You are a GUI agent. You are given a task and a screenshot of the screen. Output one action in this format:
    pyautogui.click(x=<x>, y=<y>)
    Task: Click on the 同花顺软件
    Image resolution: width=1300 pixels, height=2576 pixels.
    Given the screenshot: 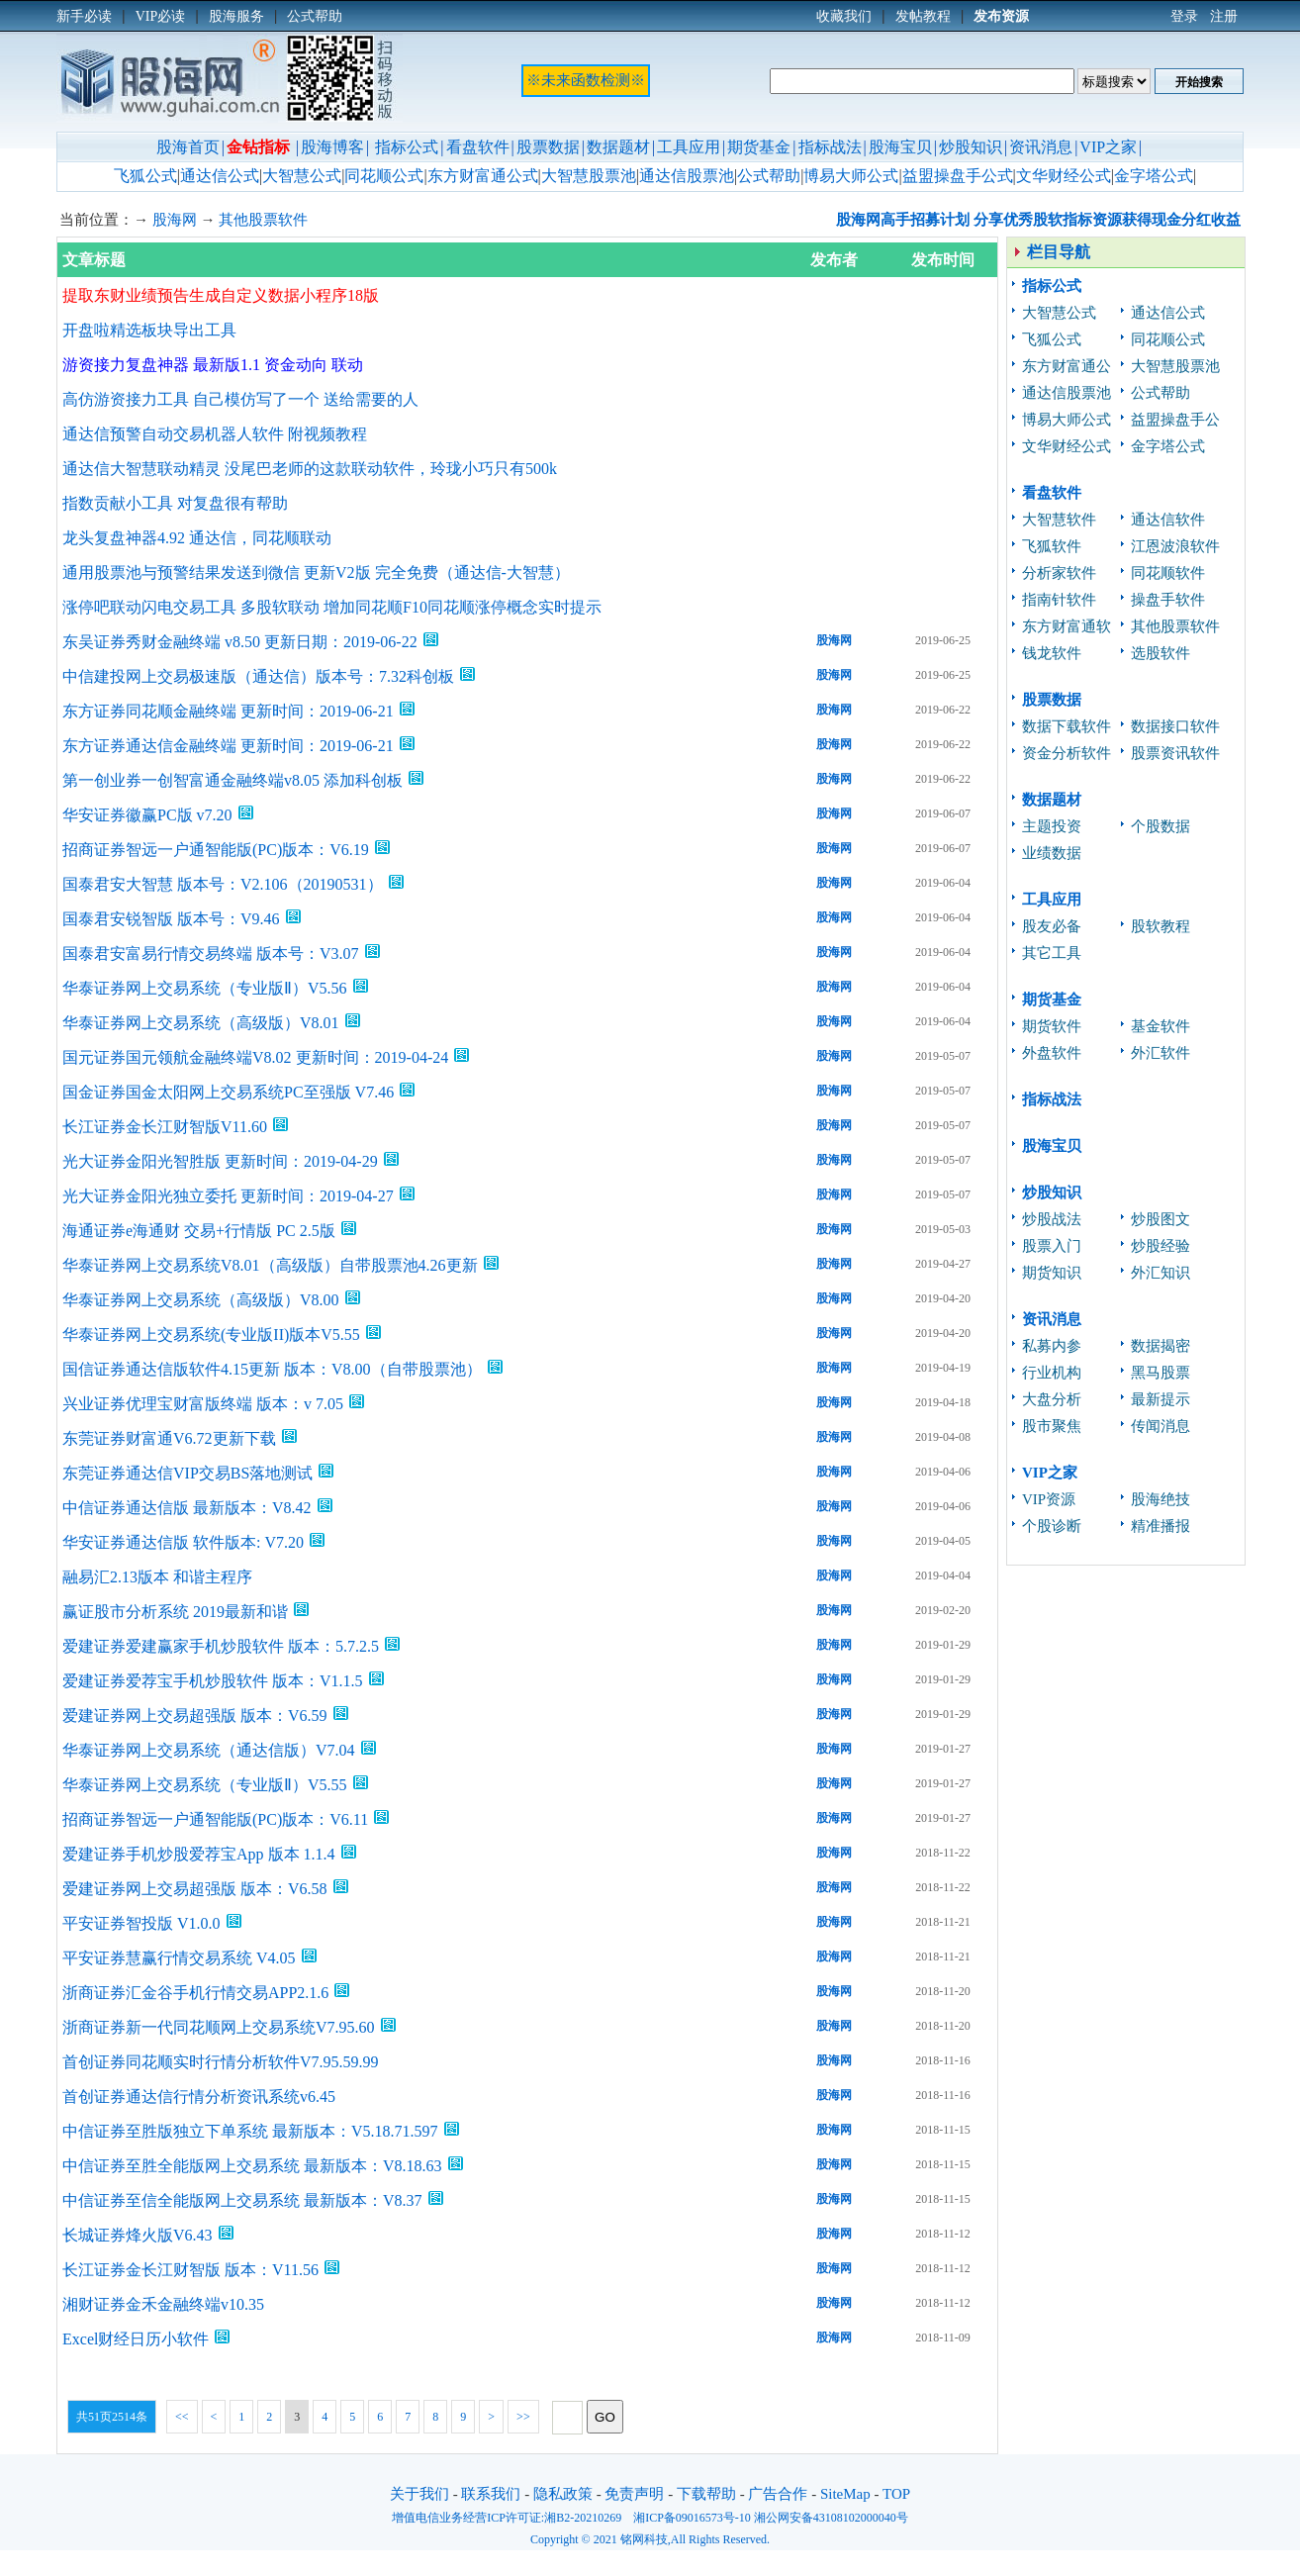 What is the action you would take?
    pyautogui.click(x=1168, y=573)
    